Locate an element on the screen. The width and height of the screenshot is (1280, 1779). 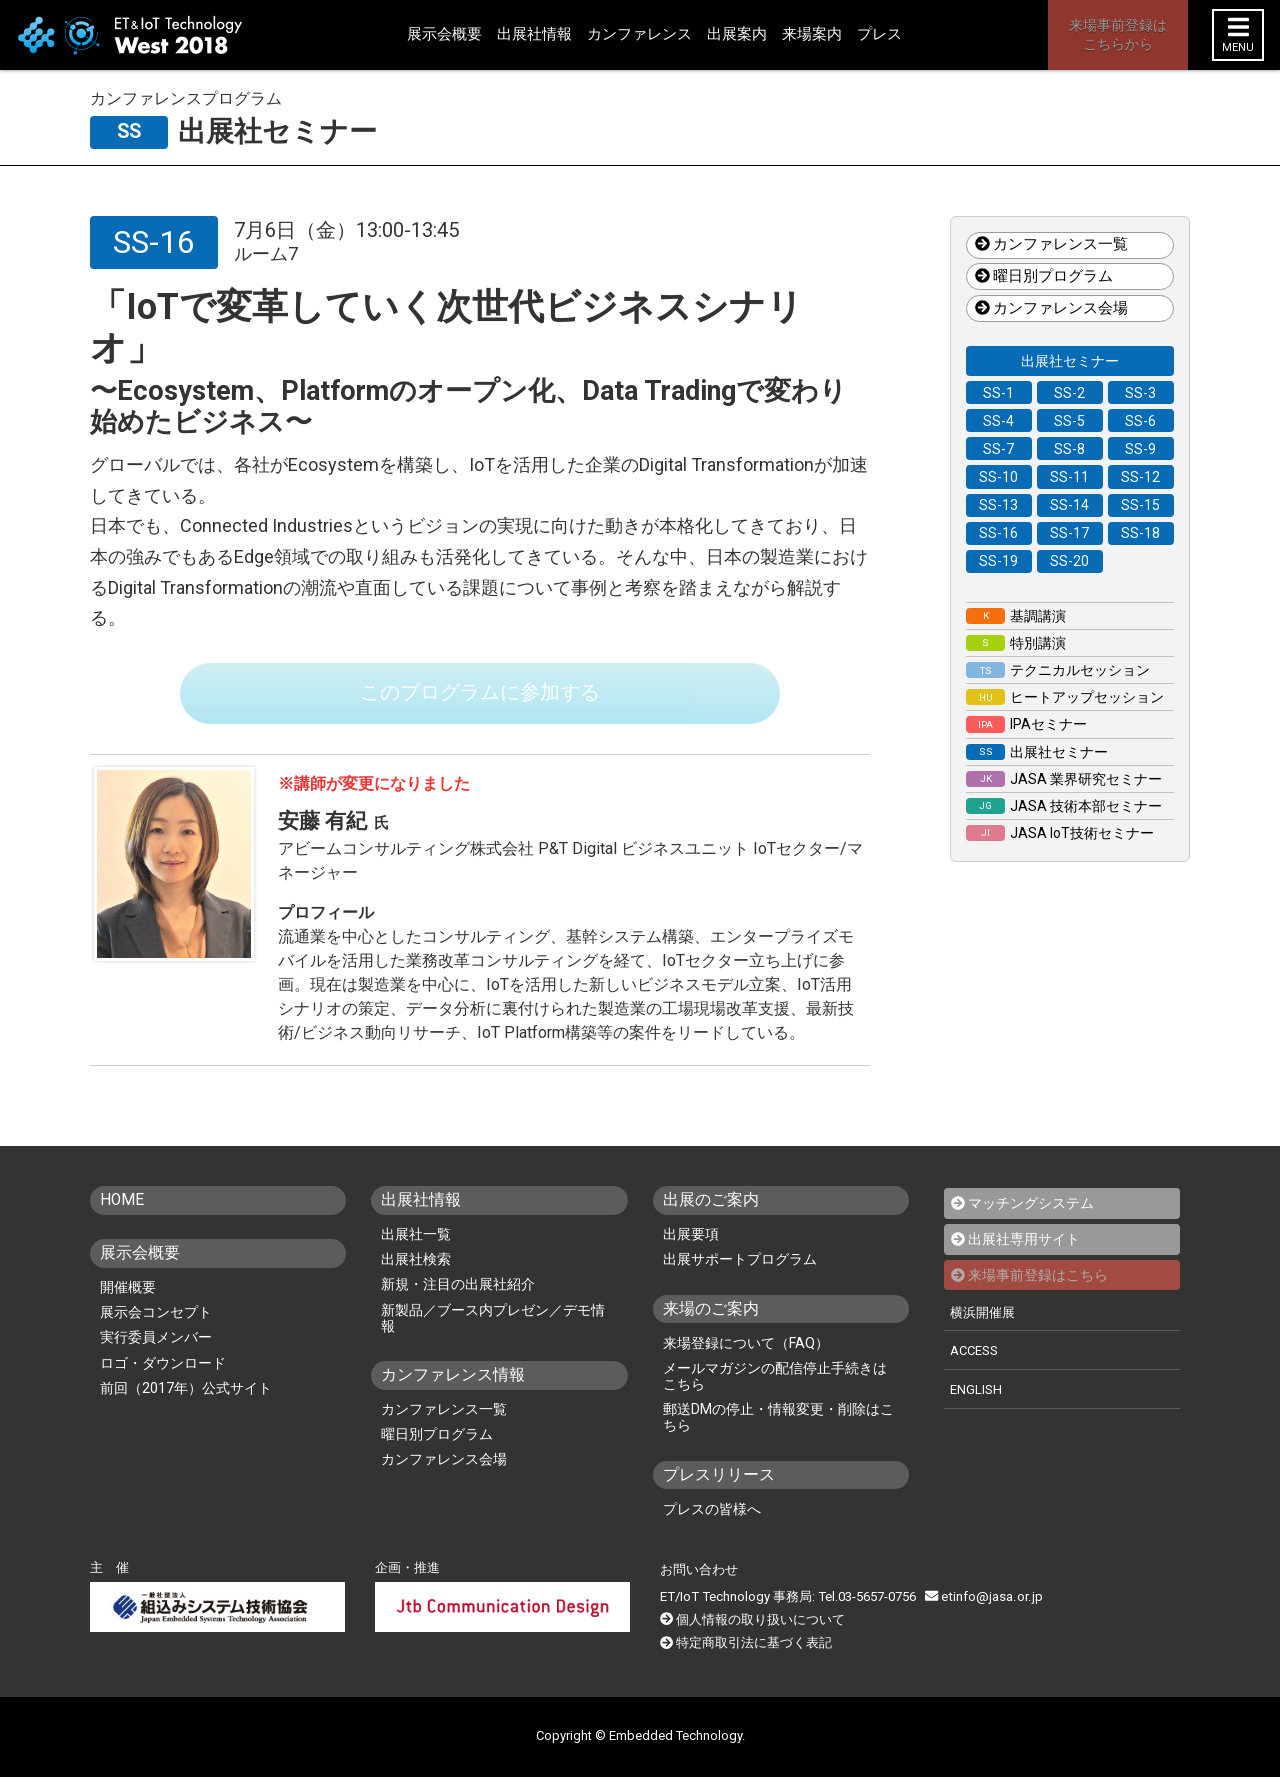
SS-17 is located at coordinates (1069, 533).